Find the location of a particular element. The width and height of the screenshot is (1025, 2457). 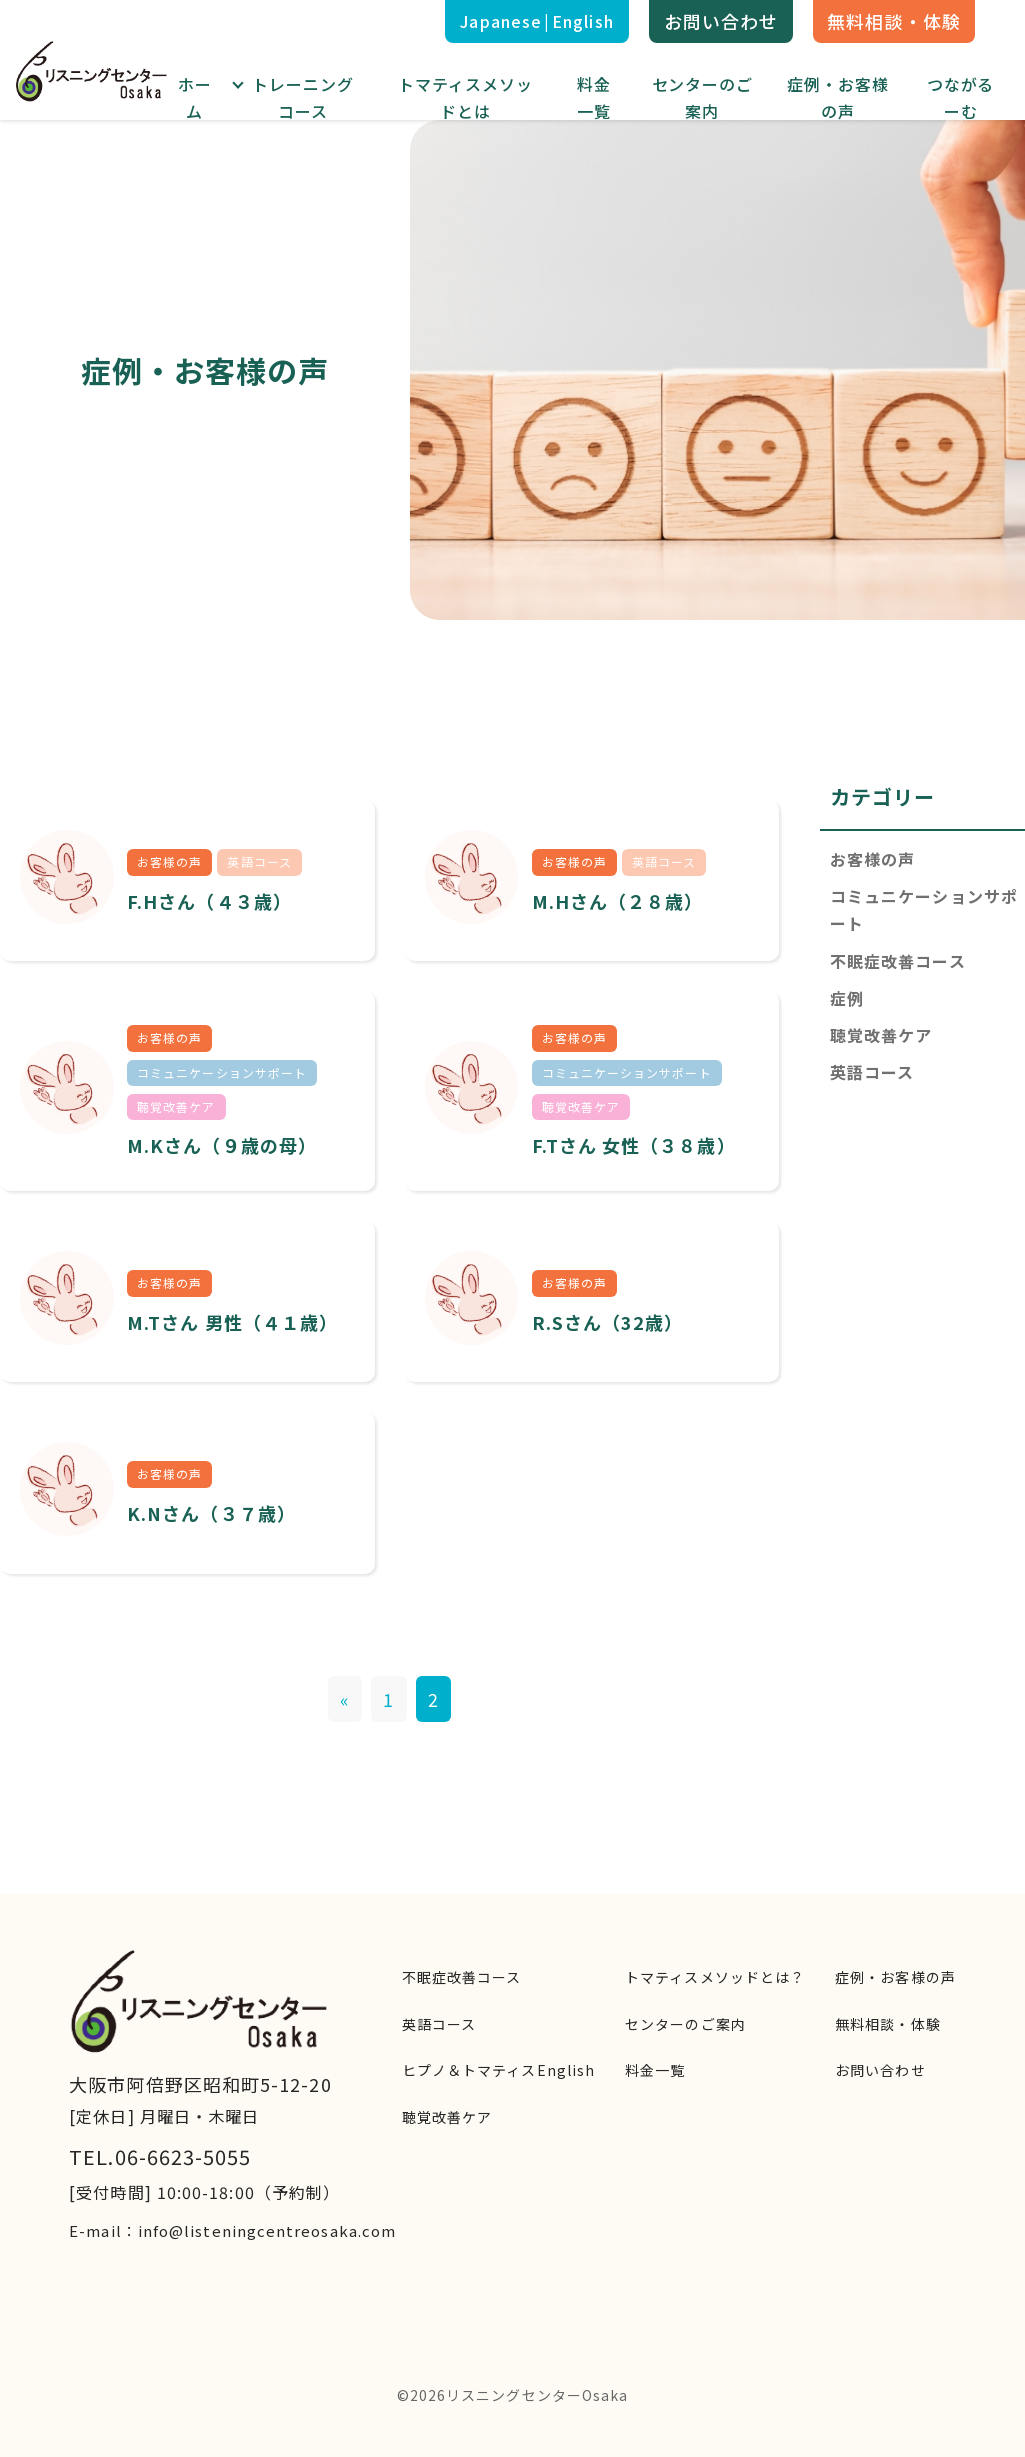

ホーム is located at coordinates (195, 97).